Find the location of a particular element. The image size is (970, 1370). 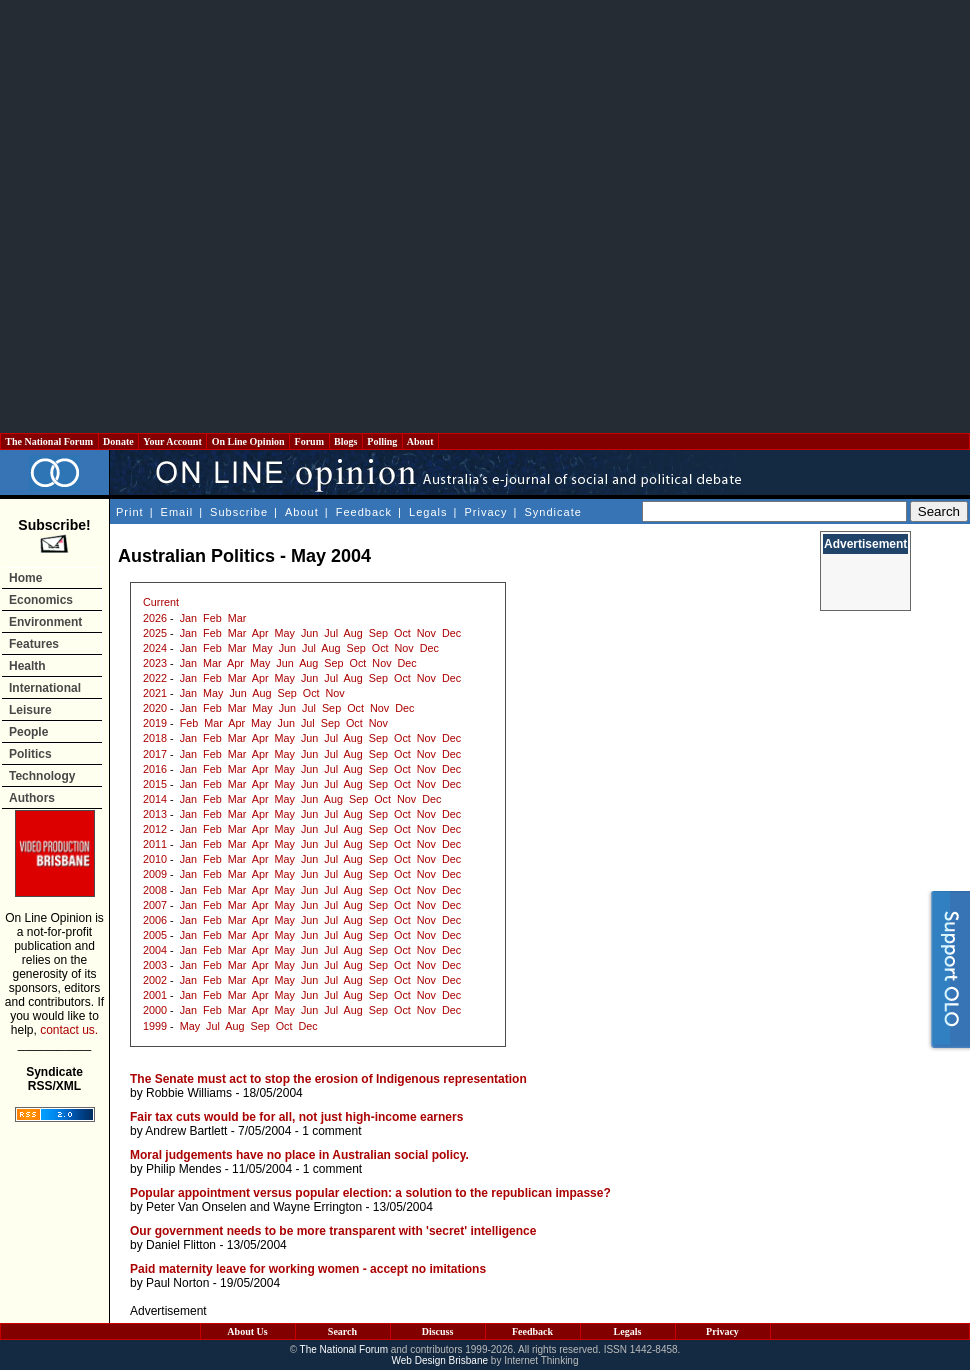

The National Forum is located at coordinates (49, 441).